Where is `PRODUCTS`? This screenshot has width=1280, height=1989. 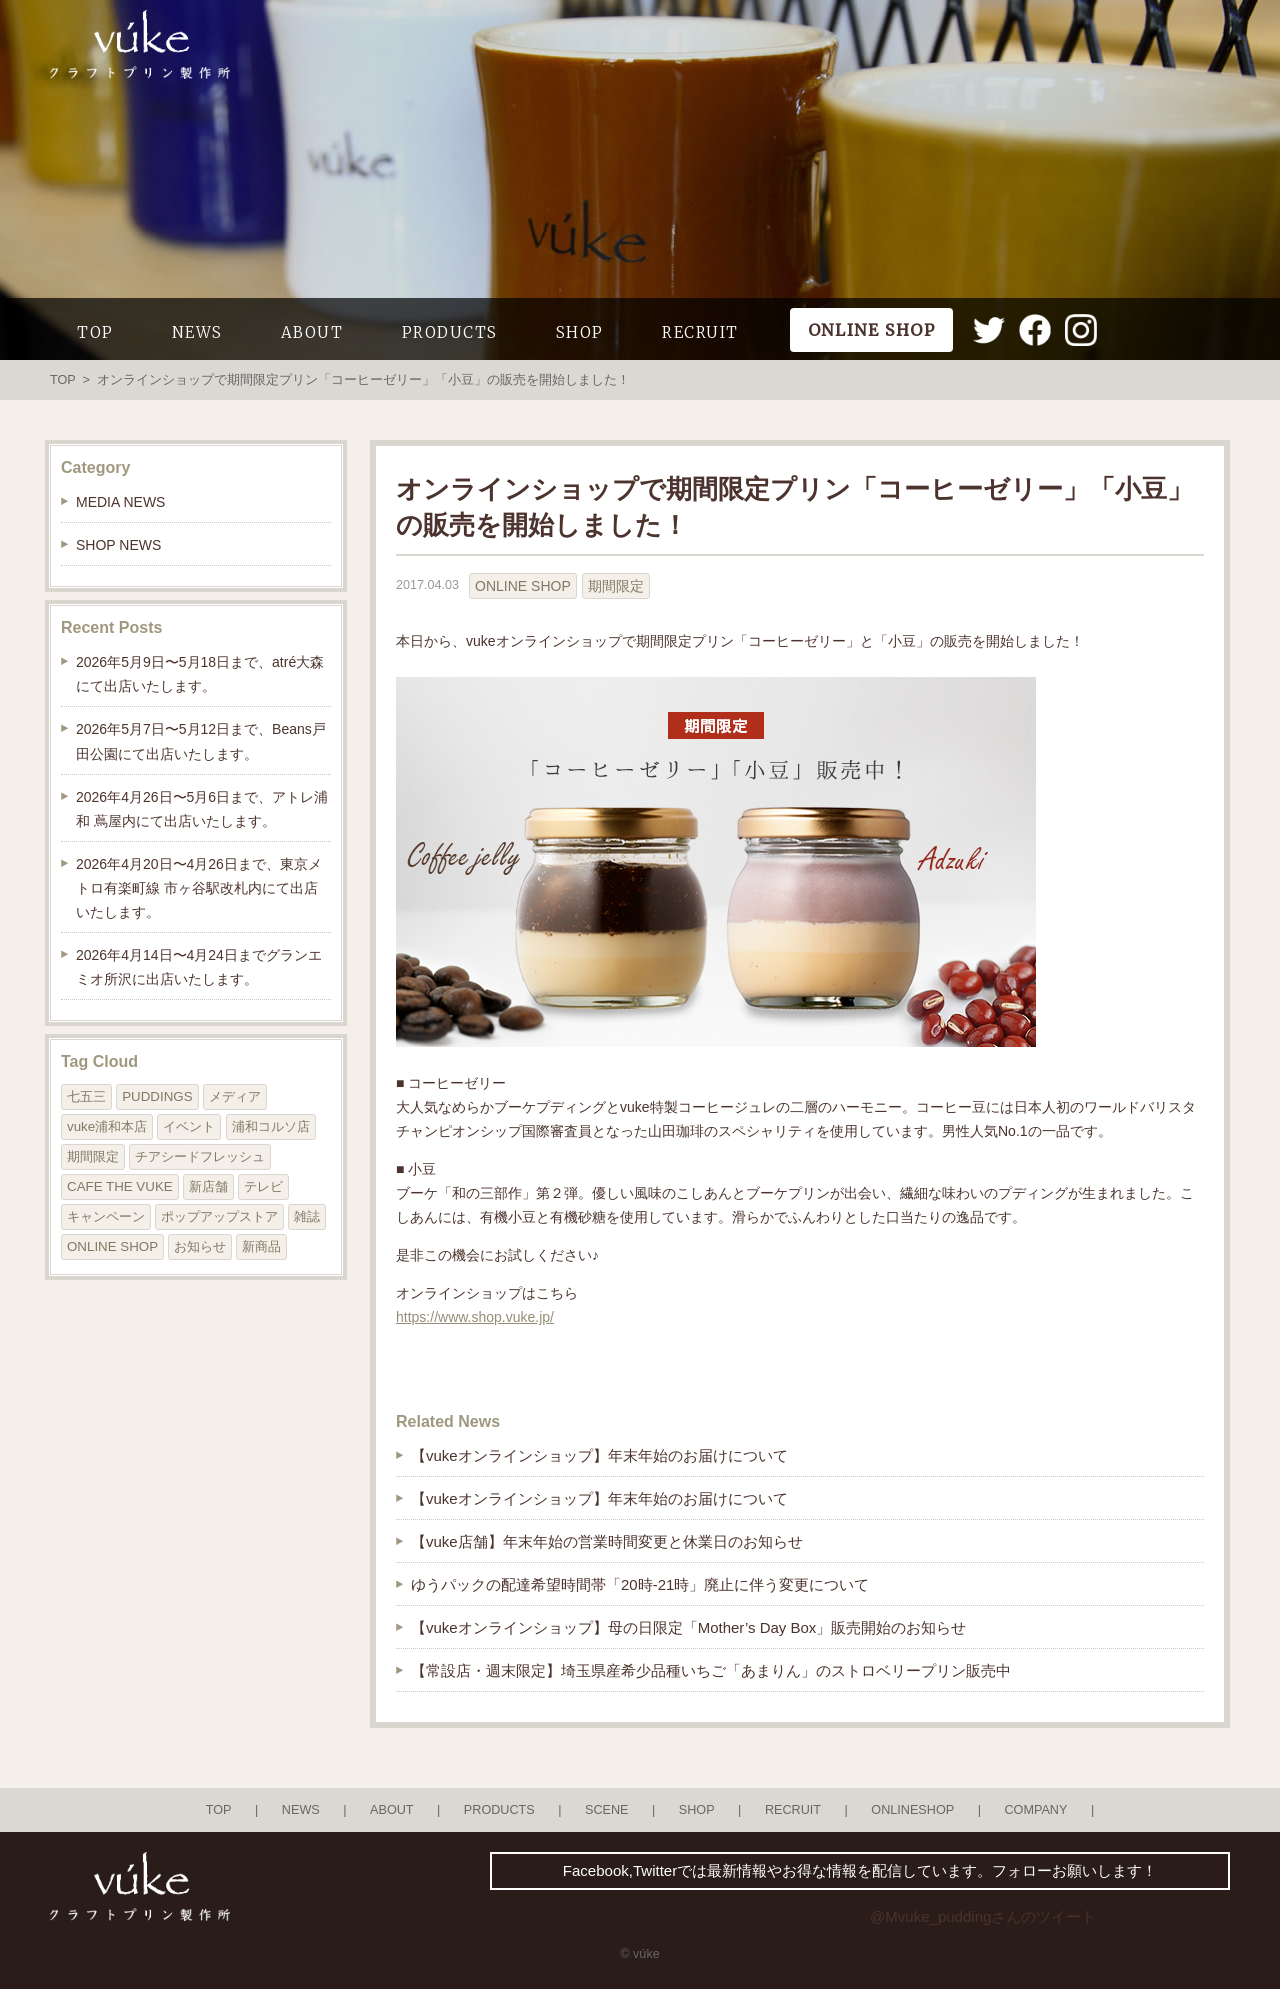
PRODUCTS is located at coordinates (450, 332).